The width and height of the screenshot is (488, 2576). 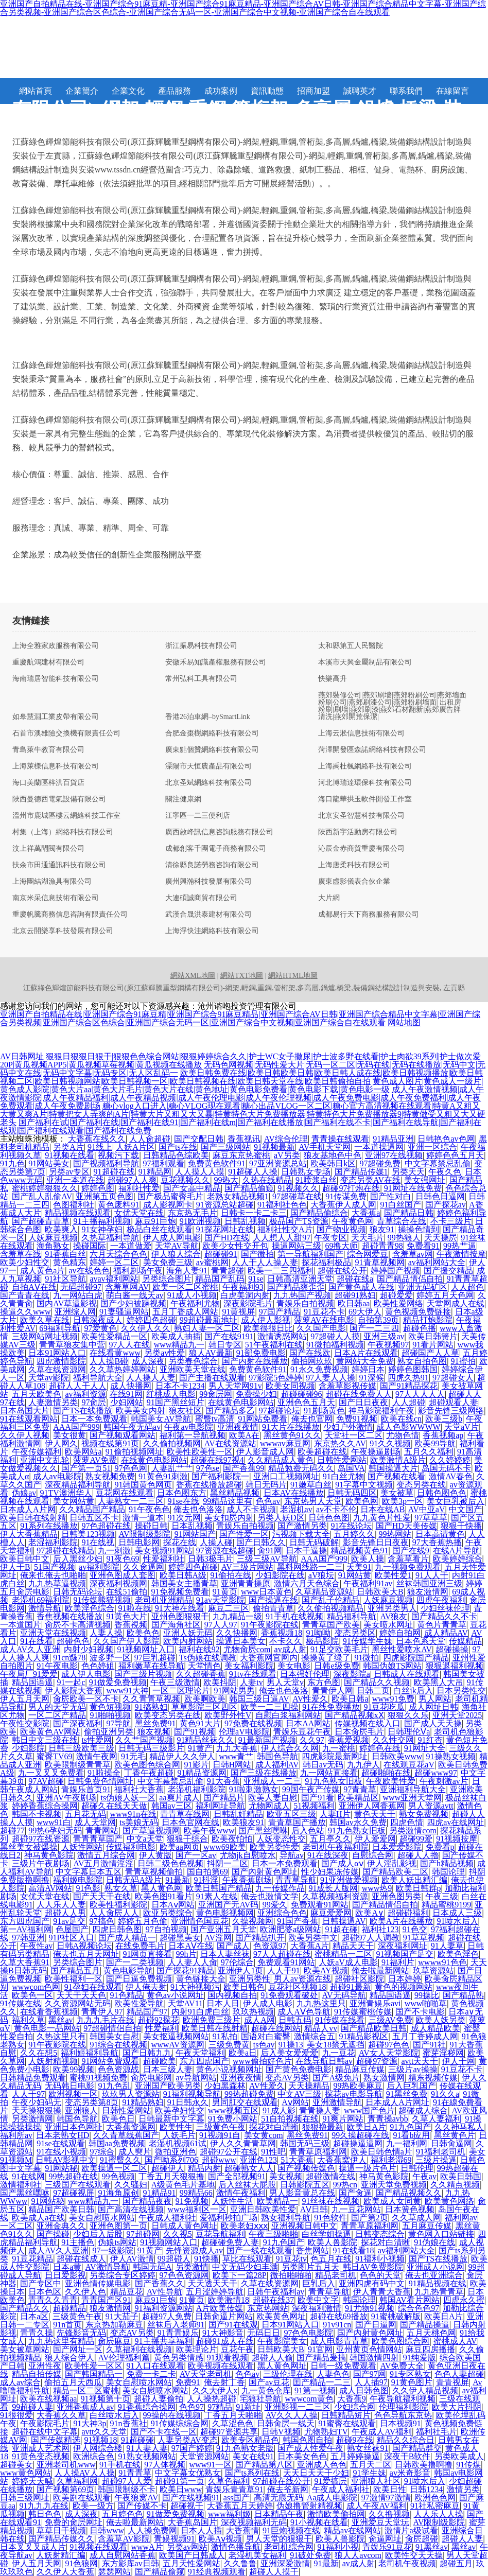 What do you see at coordinates (86, 1468) in the screenshot?
I see `国产第一页51` at bounding box center [86, 1468].